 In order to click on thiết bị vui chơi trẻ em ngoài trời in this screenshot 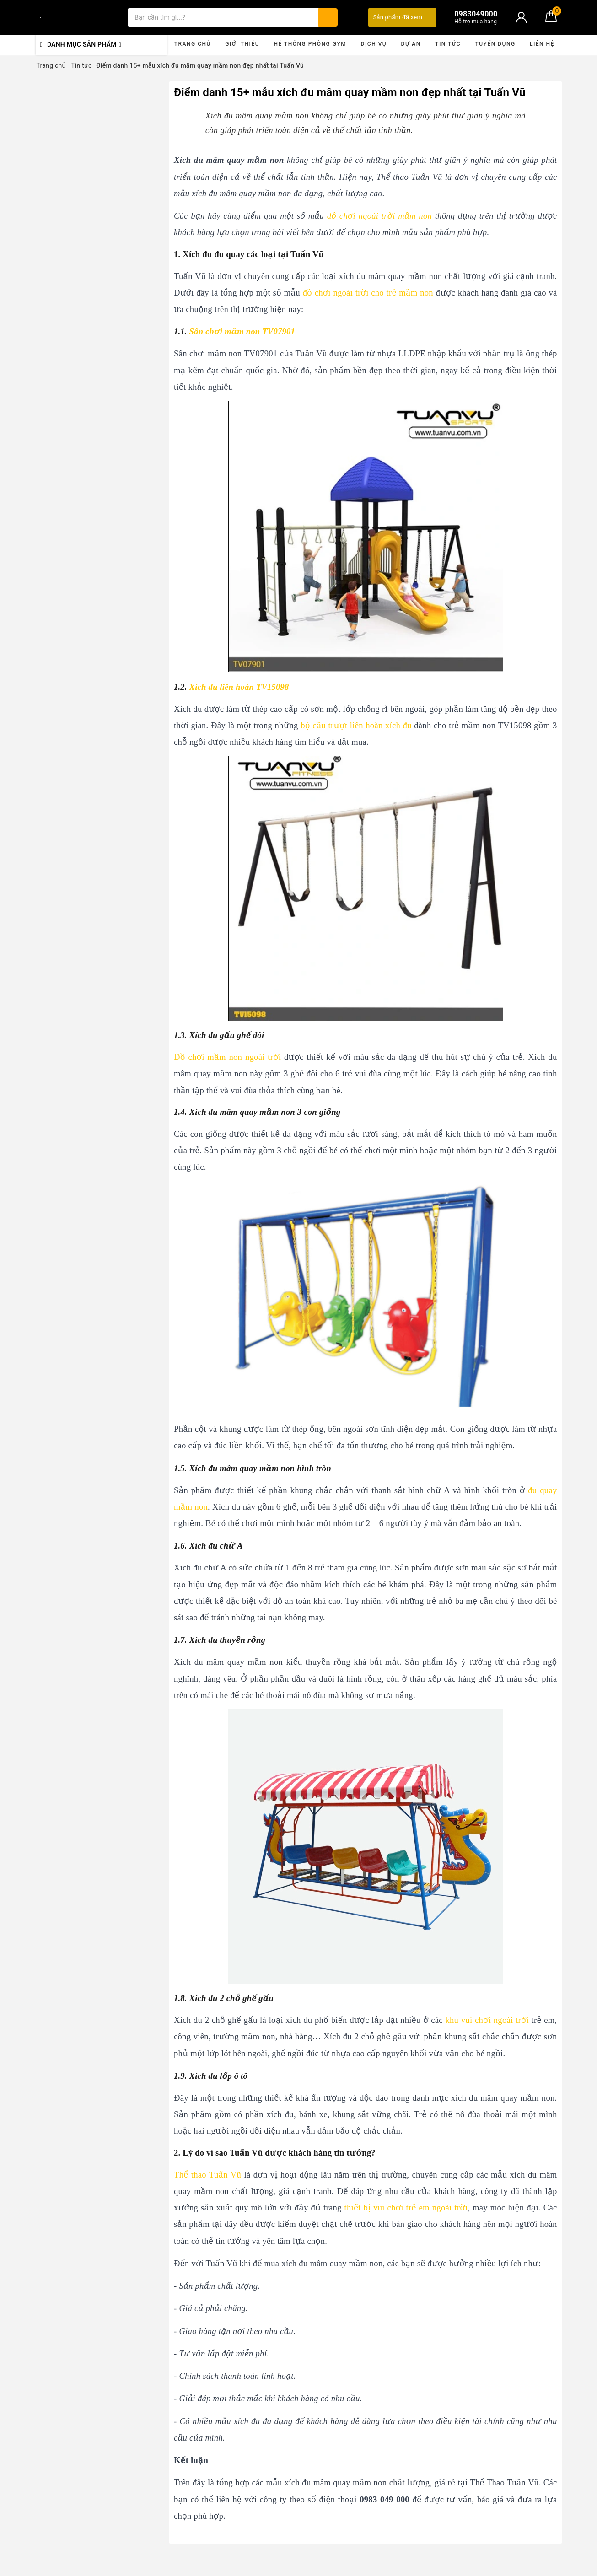, I will do `click(406, 2207)`.